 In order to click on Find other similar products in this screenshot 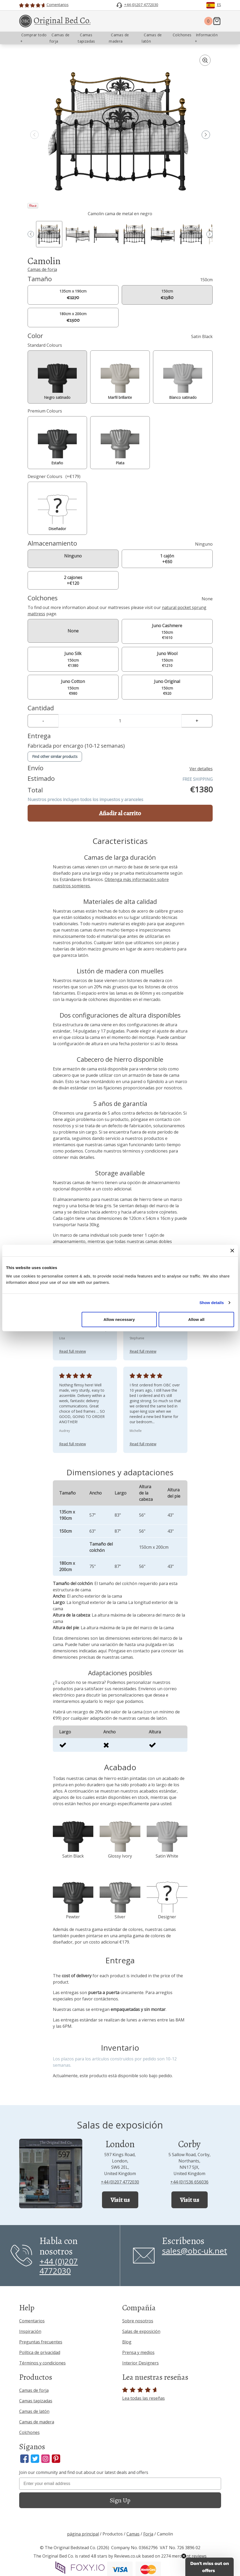, I will do `click(55, 756)`.